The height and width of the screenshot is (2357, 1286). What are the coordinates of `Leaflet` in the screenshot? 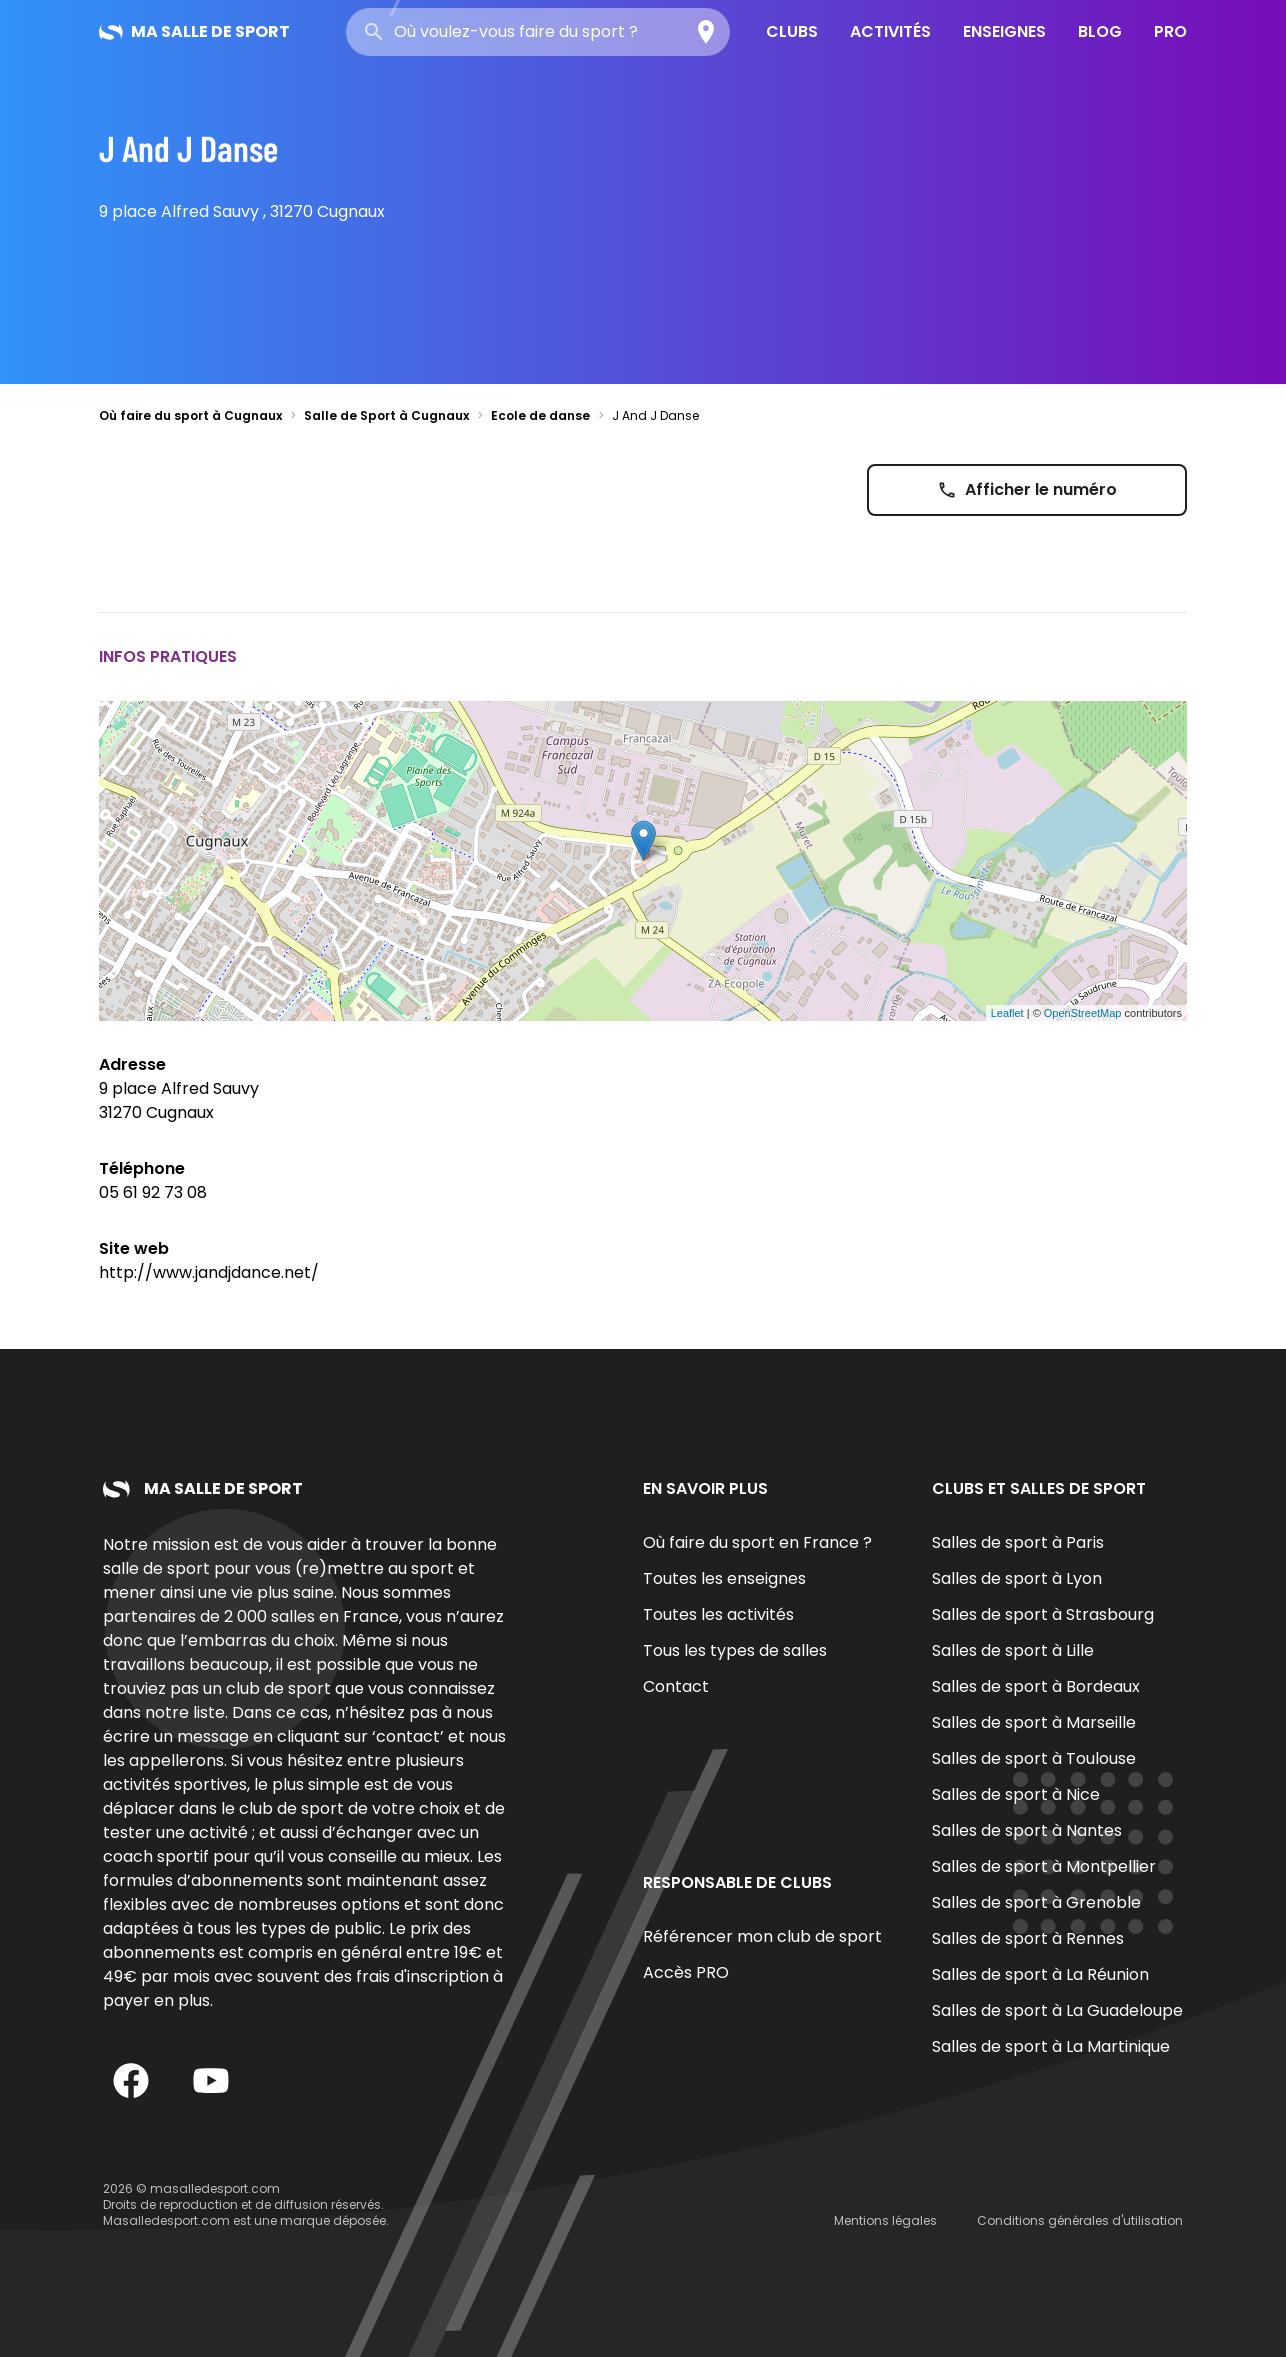 It's located at (1007, 1013).